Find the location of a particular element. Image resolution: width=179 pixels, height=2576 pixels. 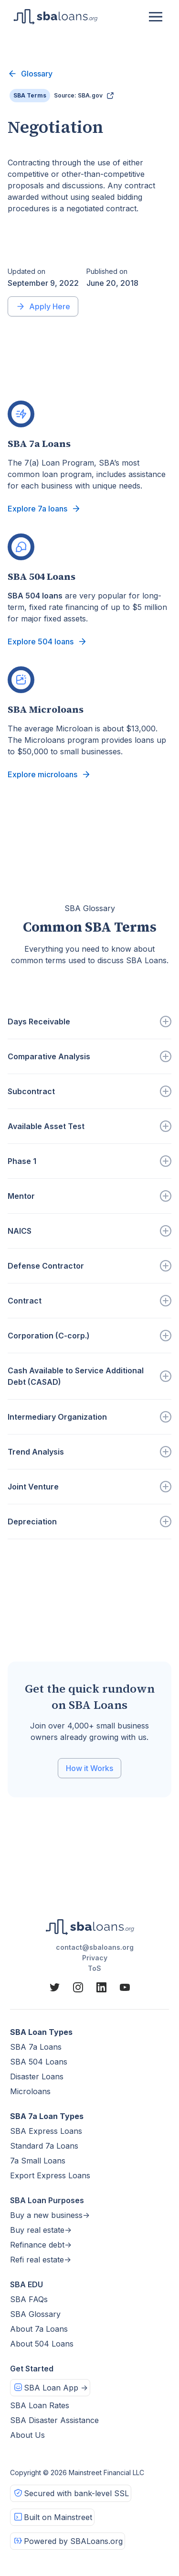

SBA FAQs is located at coordinates (29, 2299).